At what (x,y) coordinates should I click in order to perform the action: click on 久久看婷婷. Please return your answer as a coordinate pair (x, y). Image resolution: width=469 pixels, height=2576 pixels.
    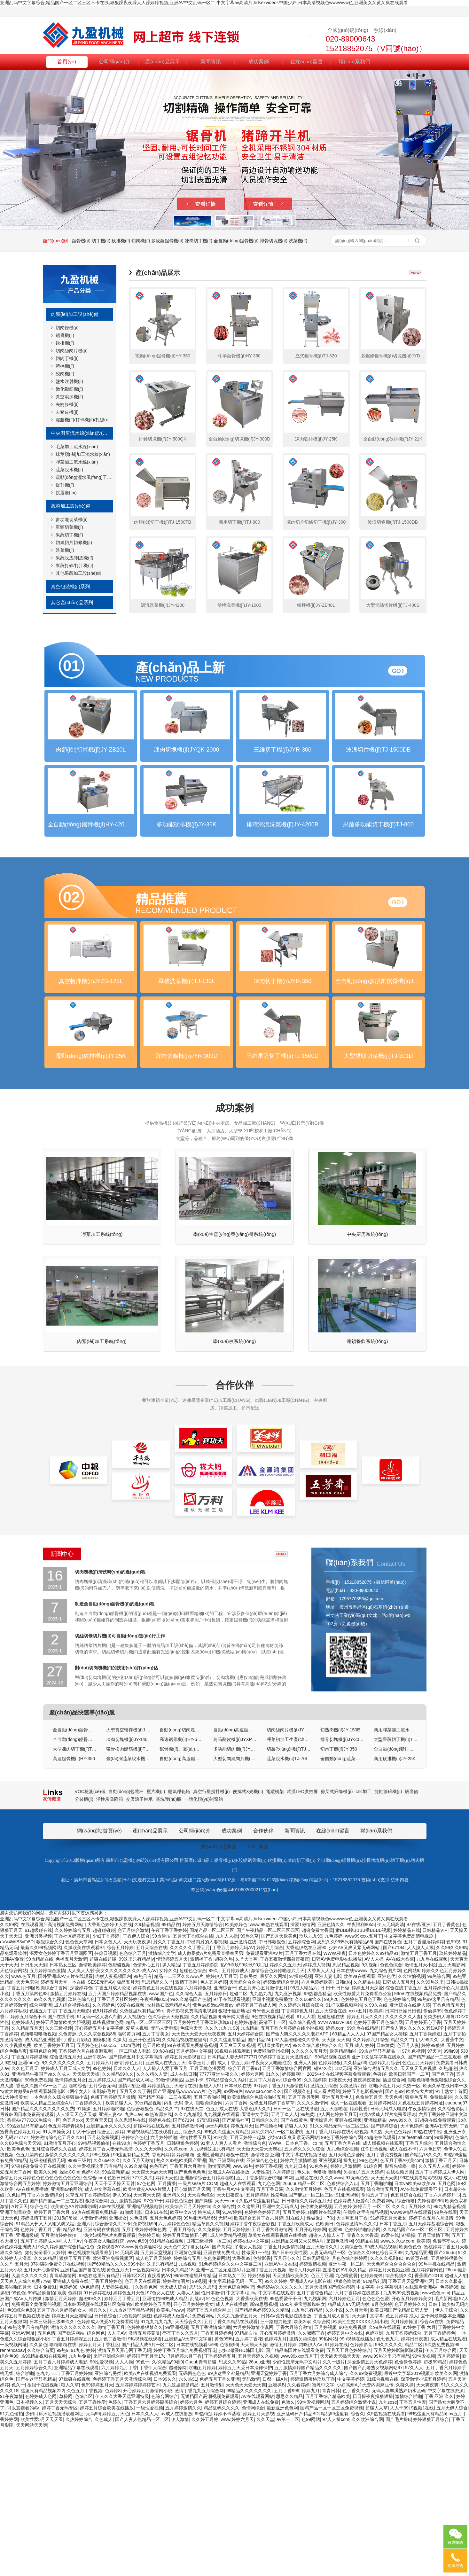
    Looking at the image, I should click on (298, 2532).